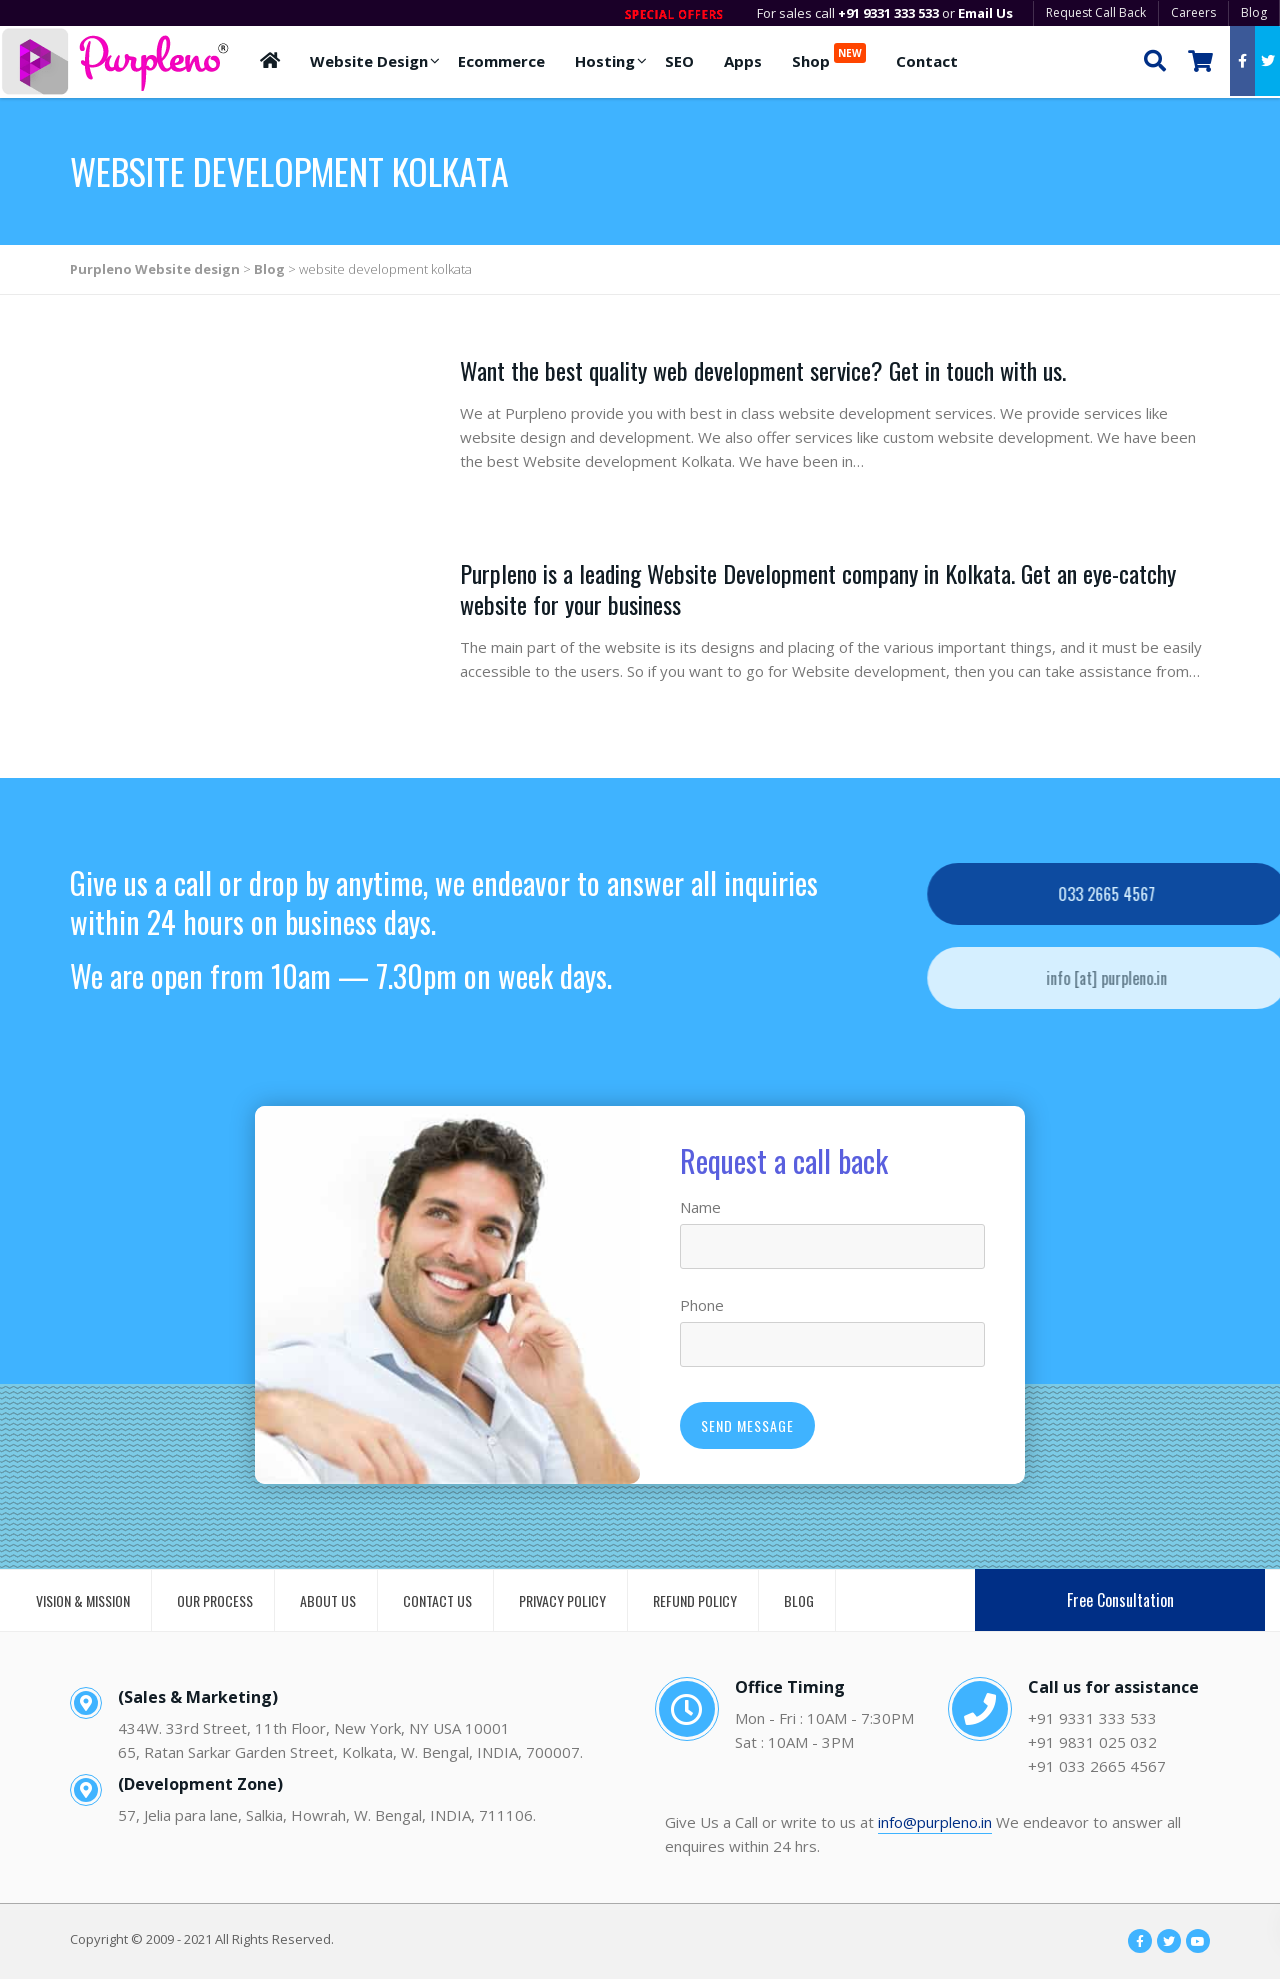 This screenshot has height=1979, width=1280. I want to click on VISION & MISSION, so click(83, 1600).